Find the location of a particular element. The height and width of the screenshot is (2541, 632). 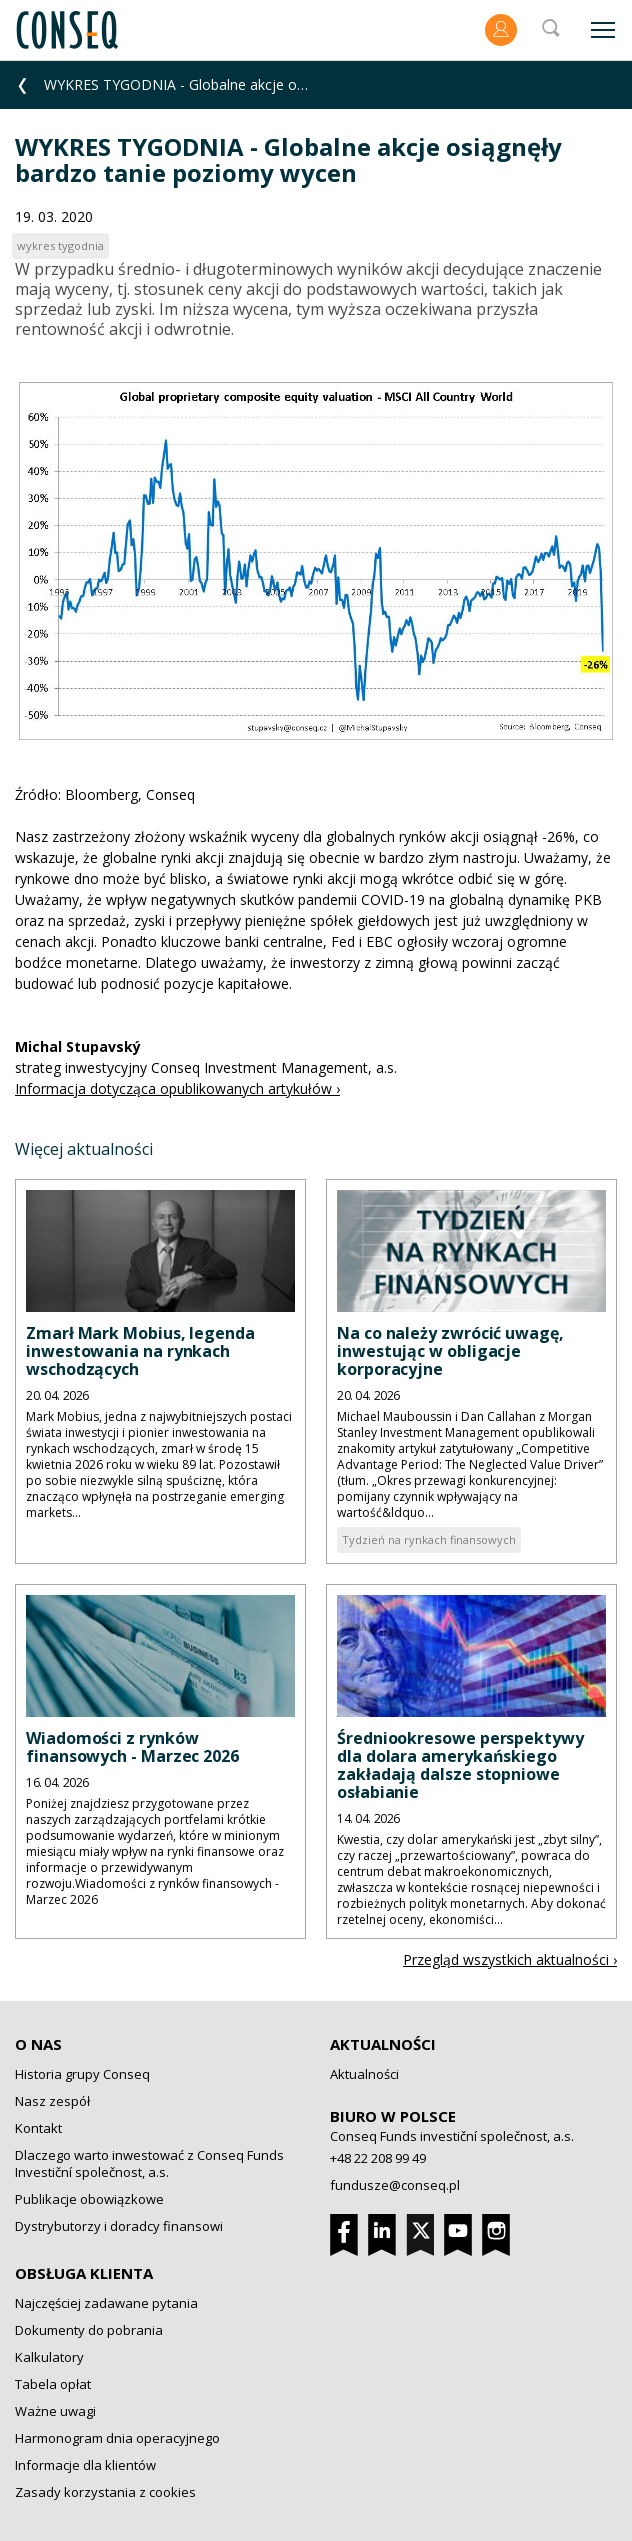

Informacja dotycząca opublikowanych artykułów › is located at coordinates (177, 1088).